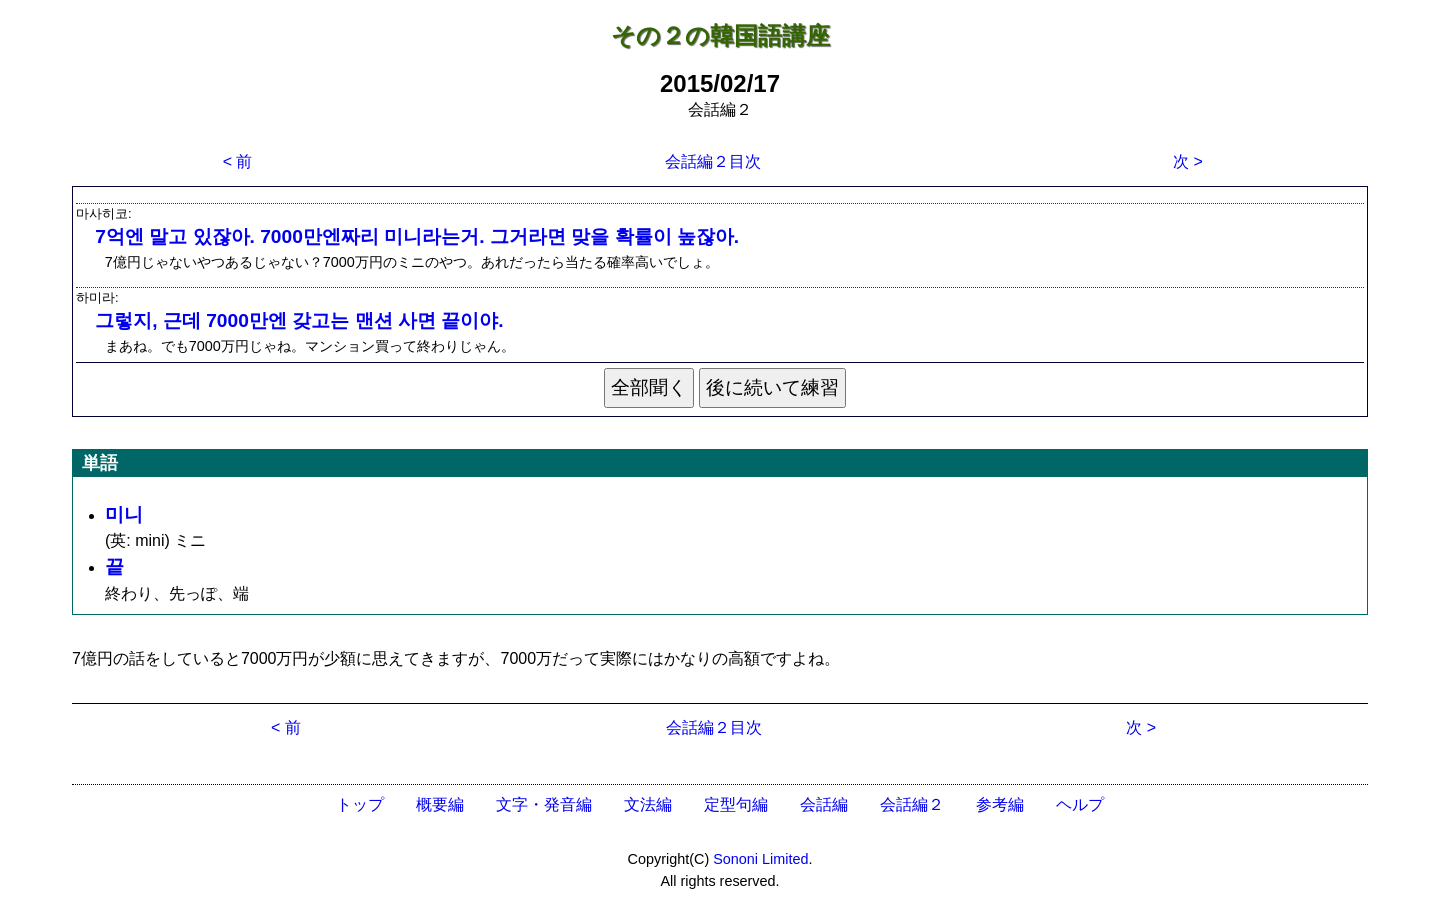 The height and width of the screenshot is (916, 1440). Describe the element at coordinates (1188, 161) in the screenshot. I see `次 >` at that location.